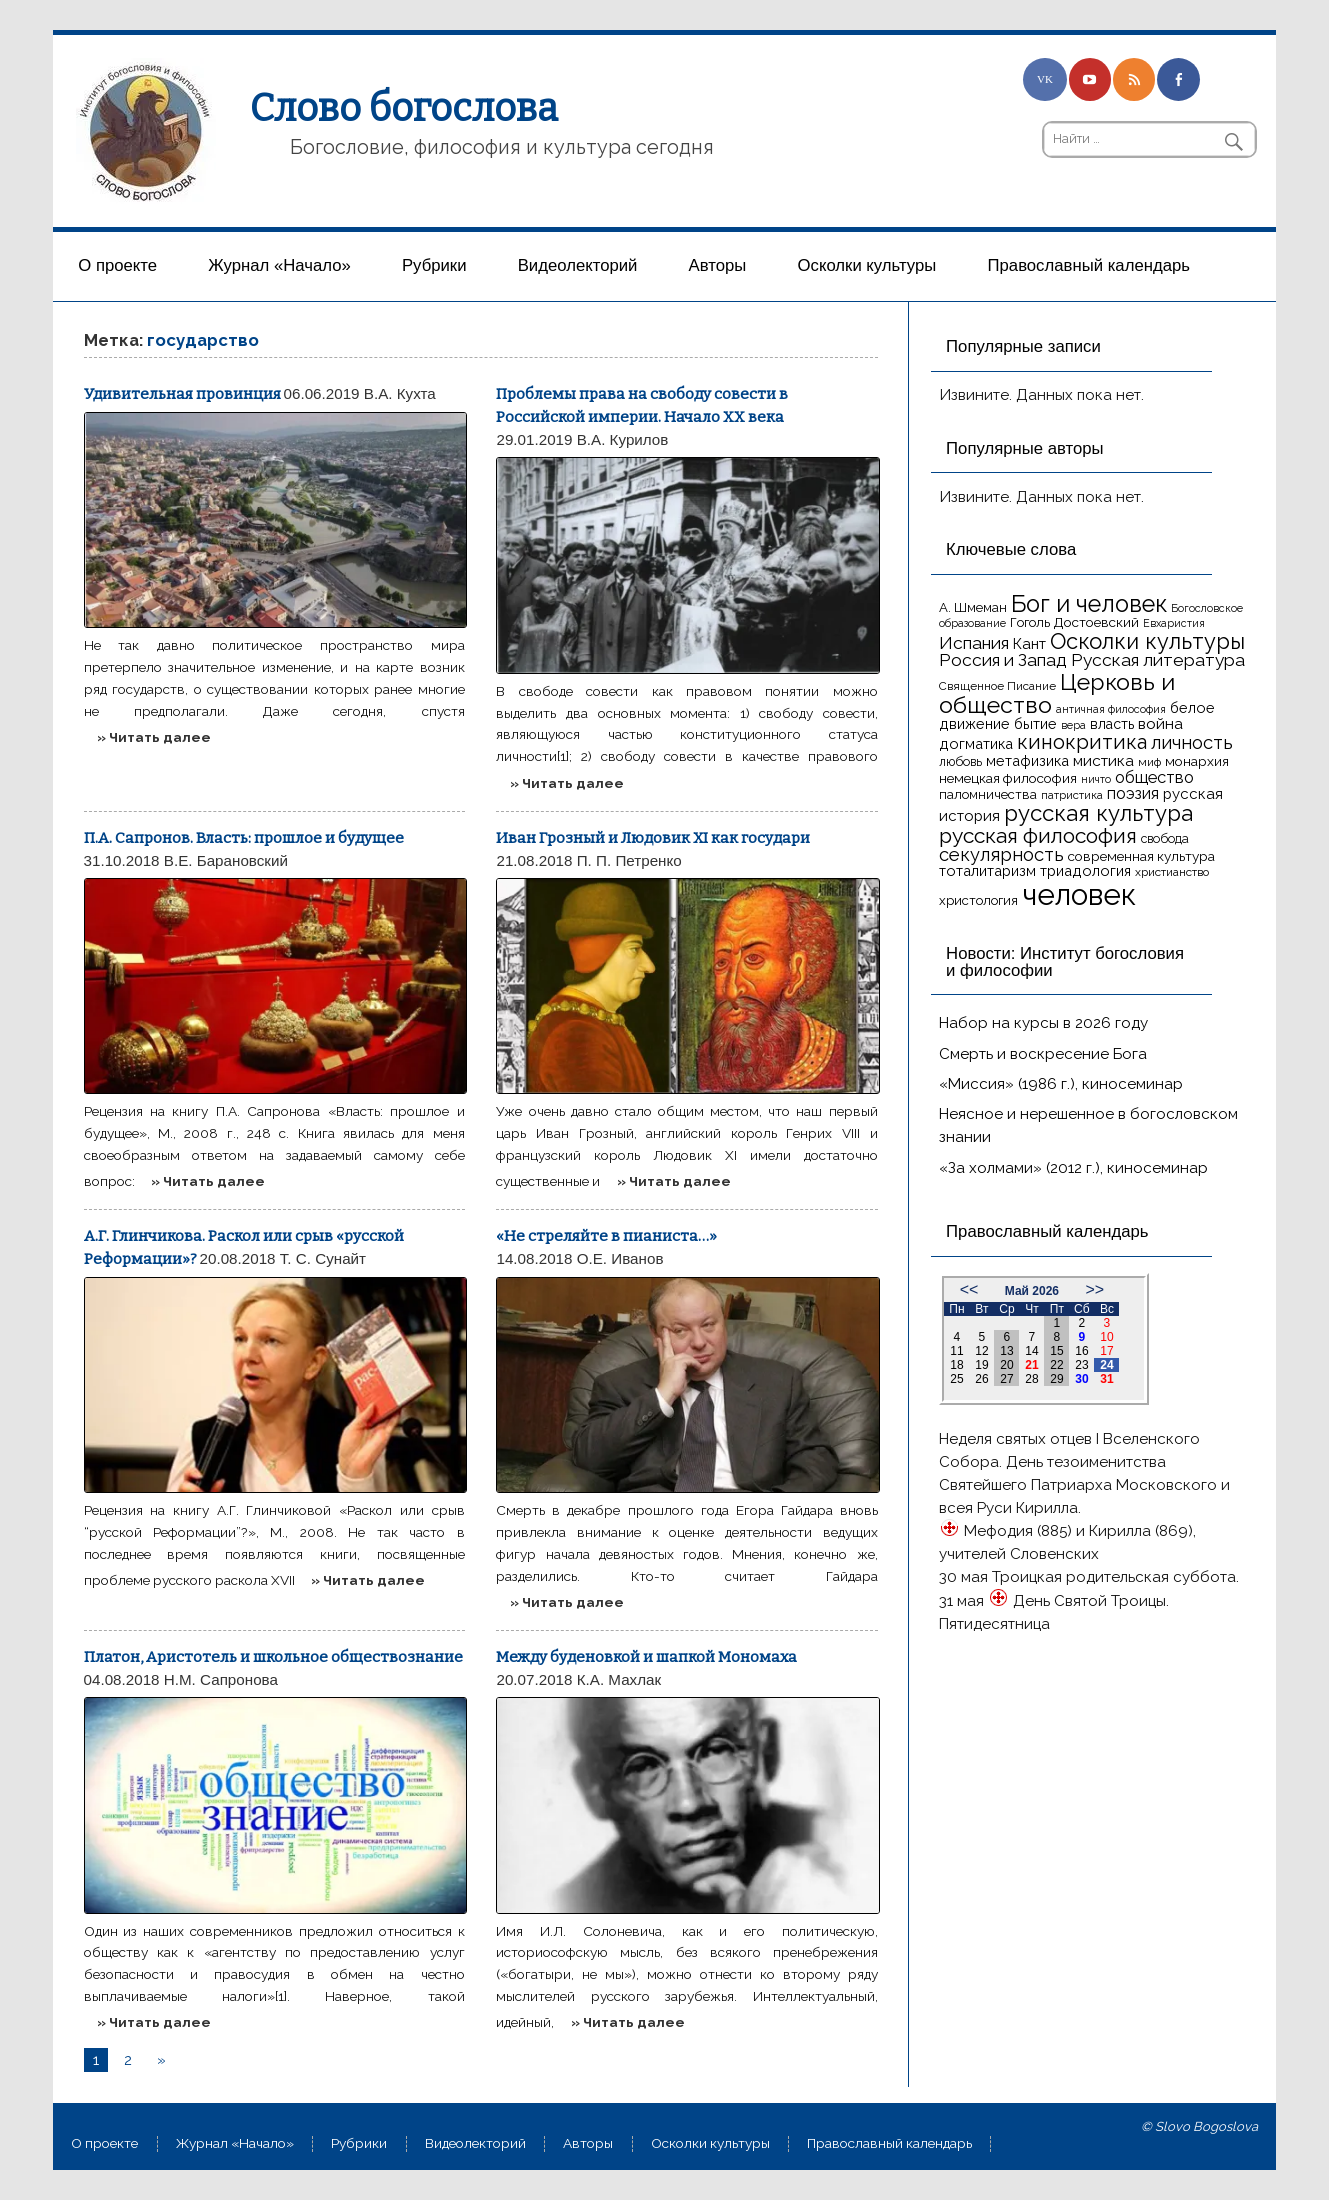  What do you see at coordinates (400, 393) in the screenshot?
I see `В.А. Кухта` at bounding box center [400, 393].